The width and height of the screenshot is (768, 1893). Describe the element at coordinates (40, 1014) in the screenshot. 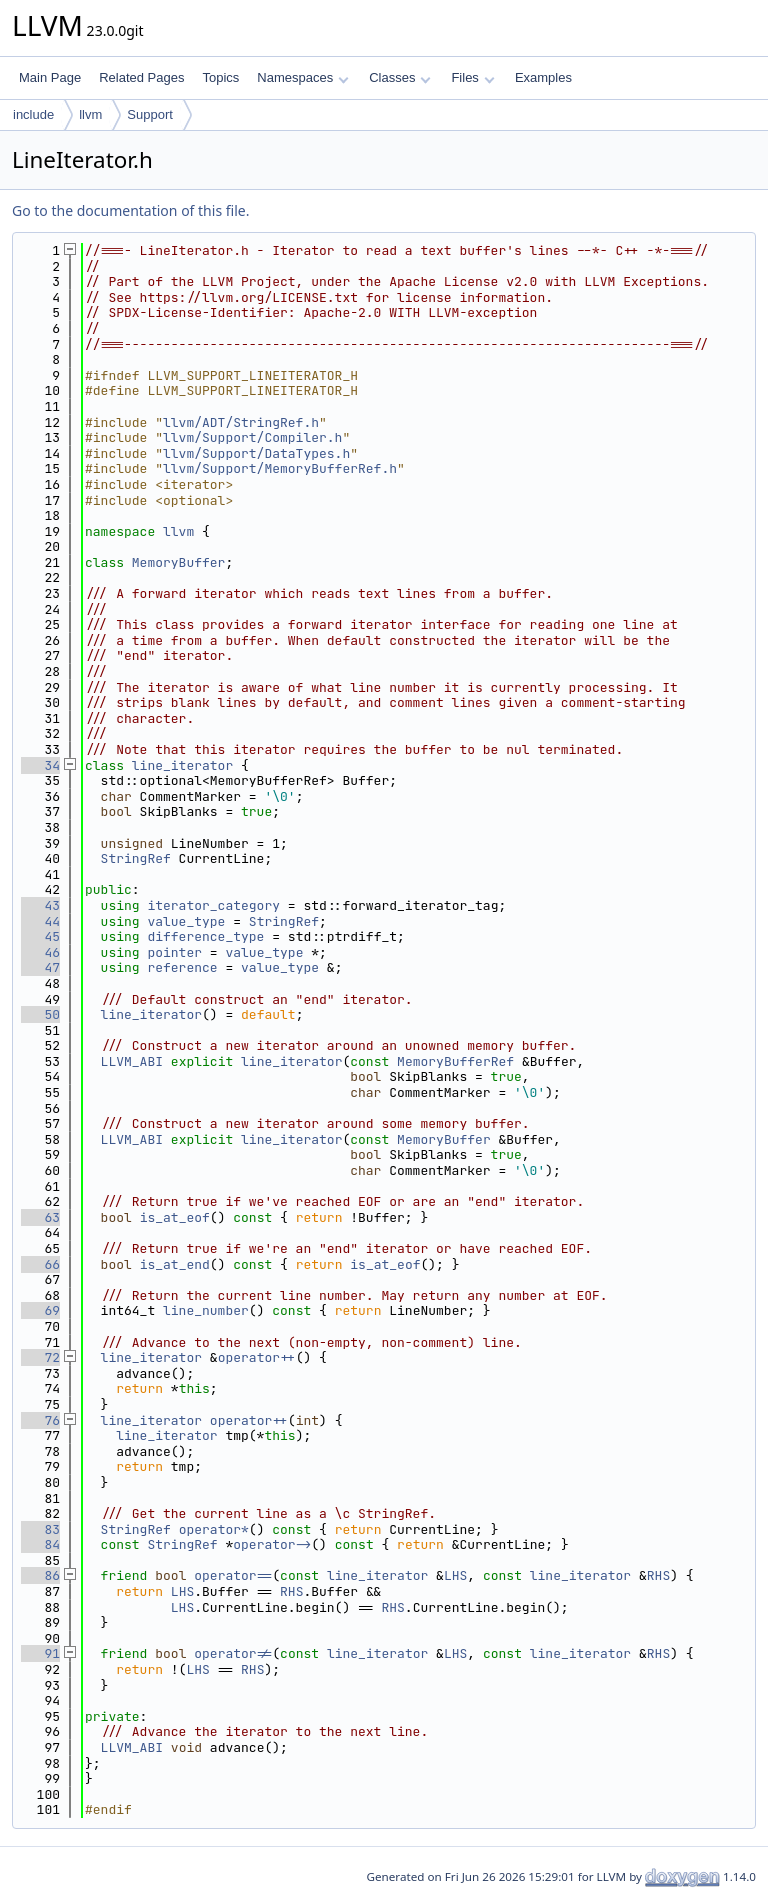

I see `50` at that location.